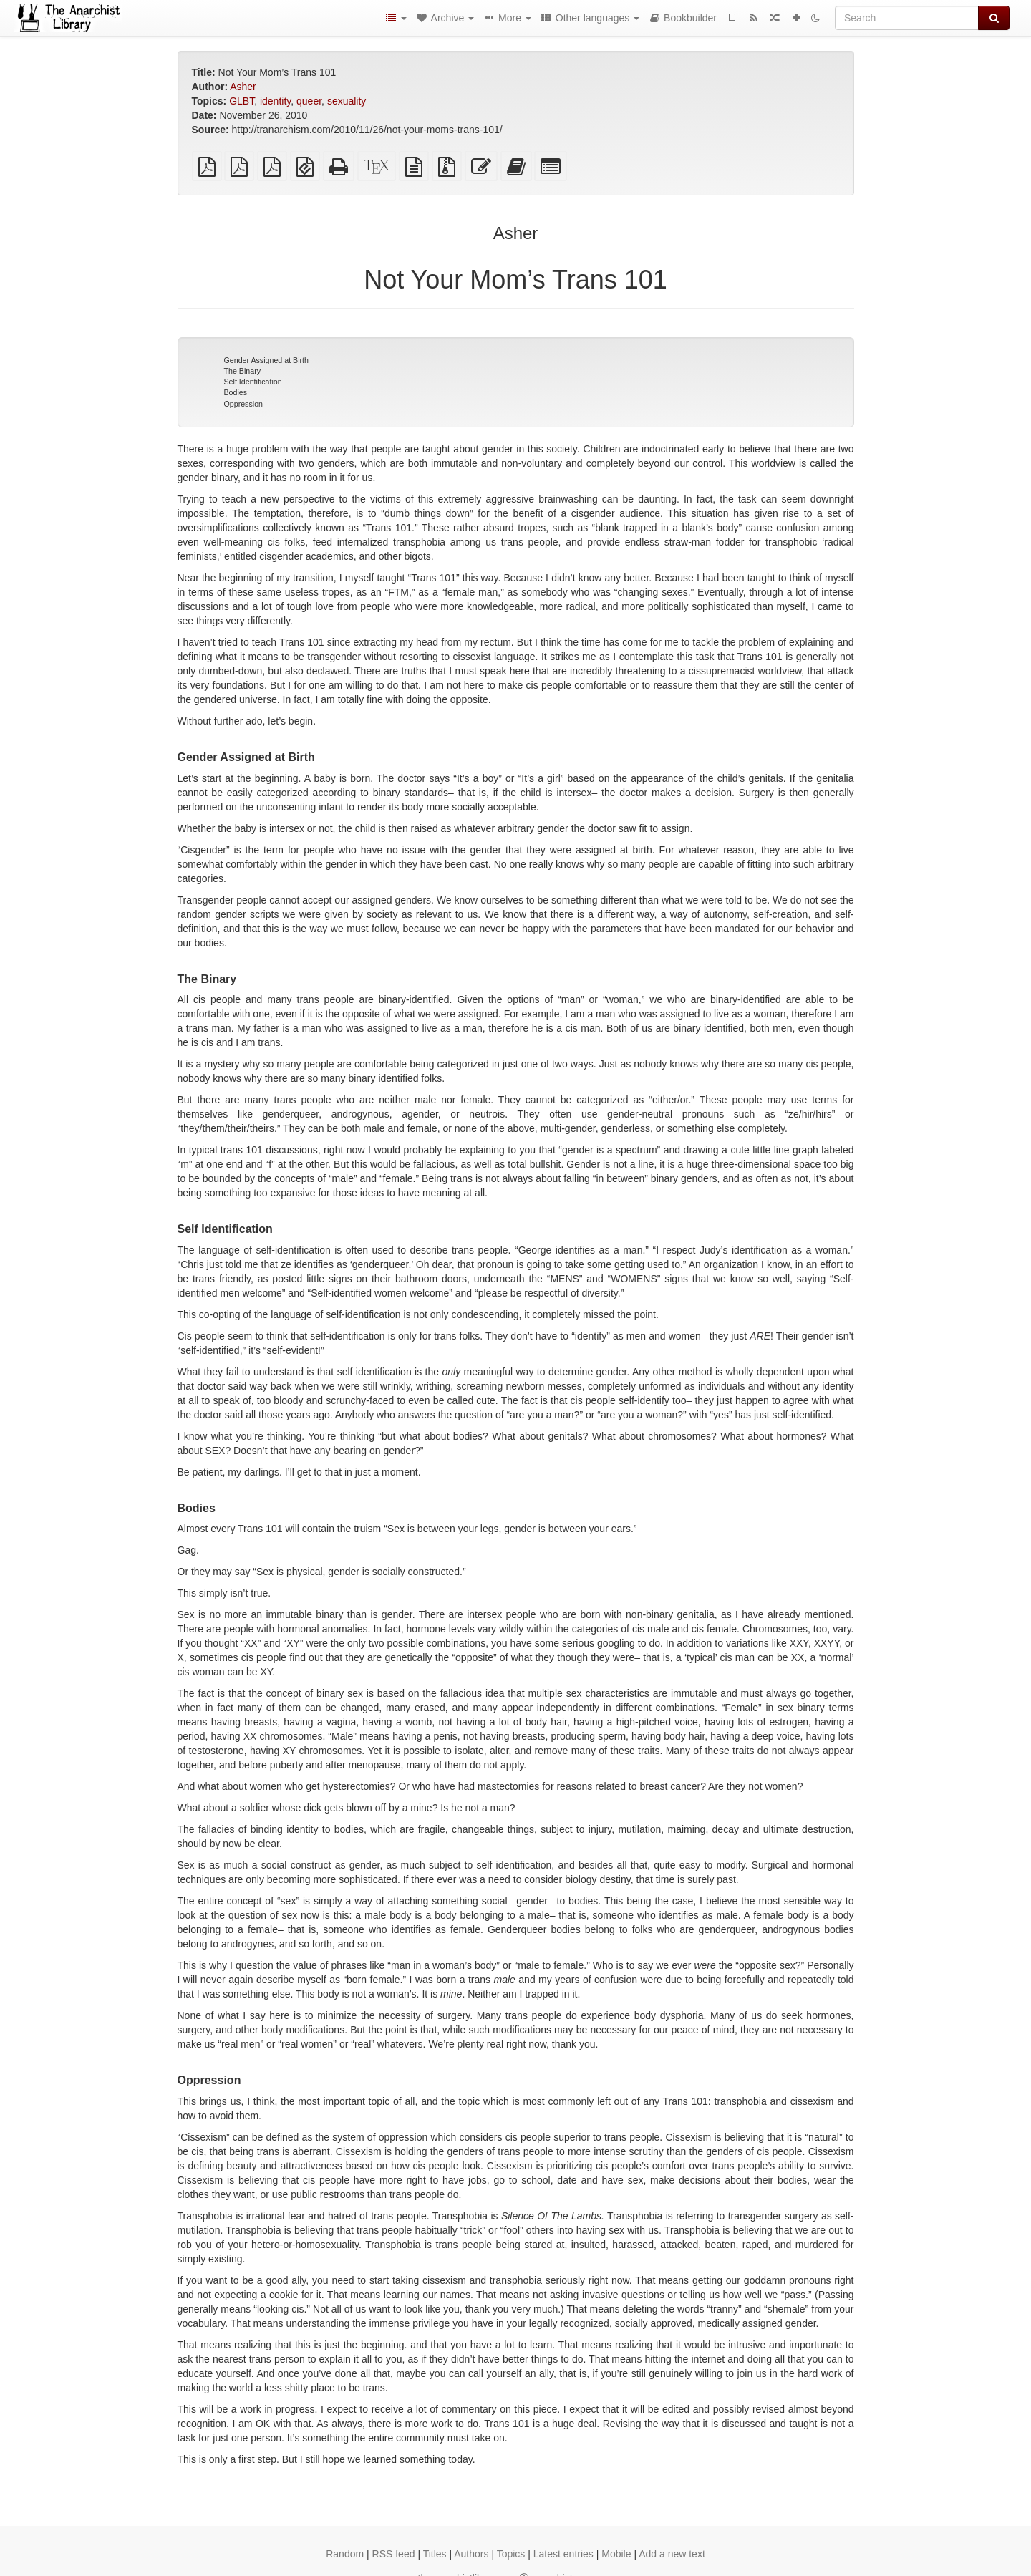 The image size is (1031, 2576). I want to click on Authors, so click(471, 2554).